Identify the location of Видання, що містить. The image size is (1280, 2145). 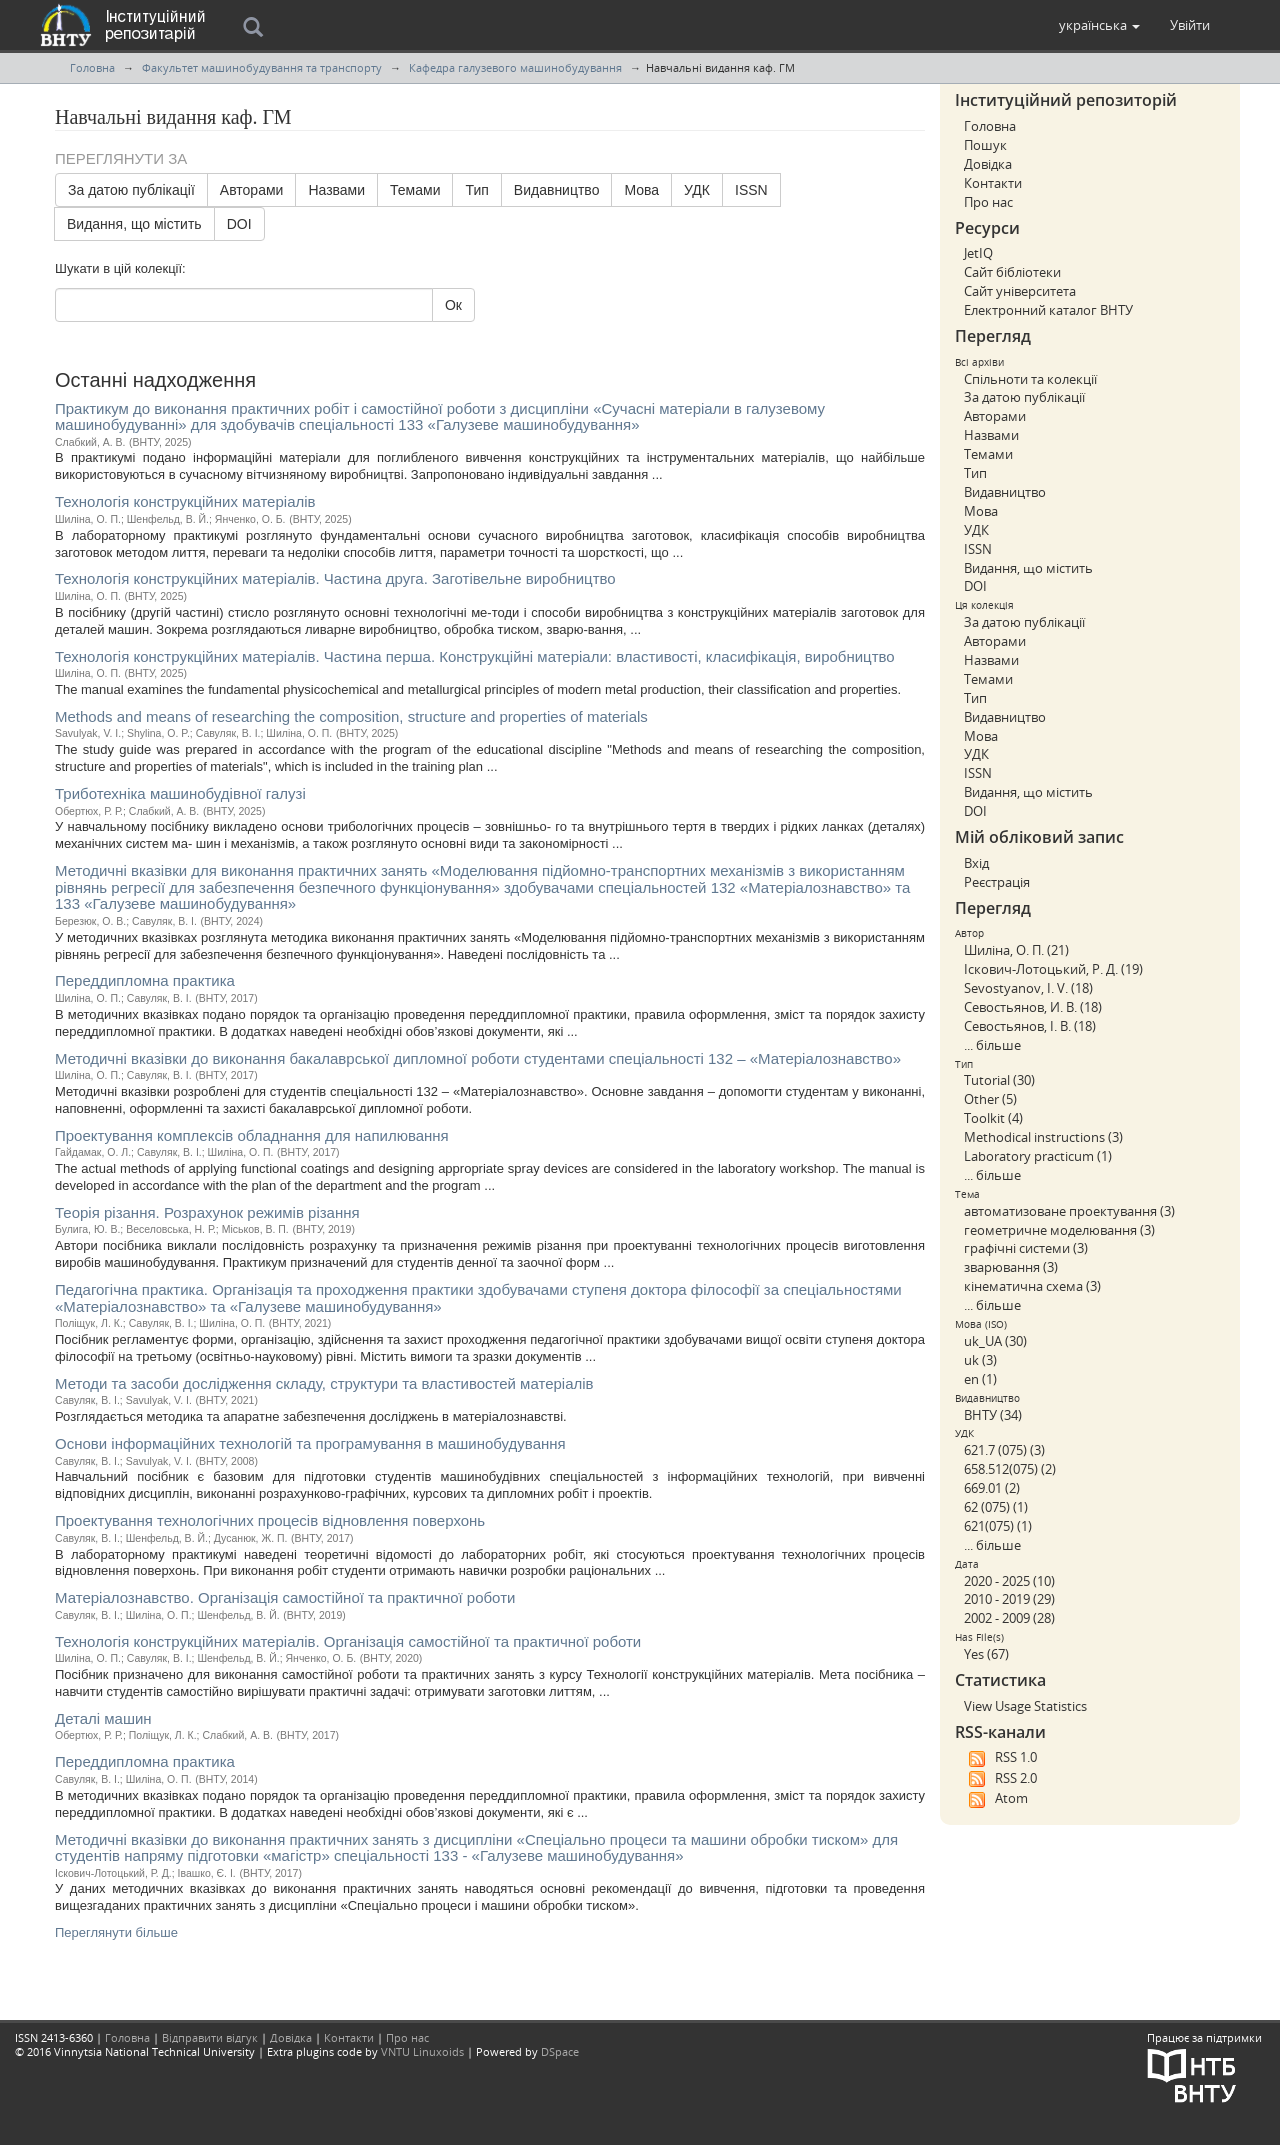
(134, 224).